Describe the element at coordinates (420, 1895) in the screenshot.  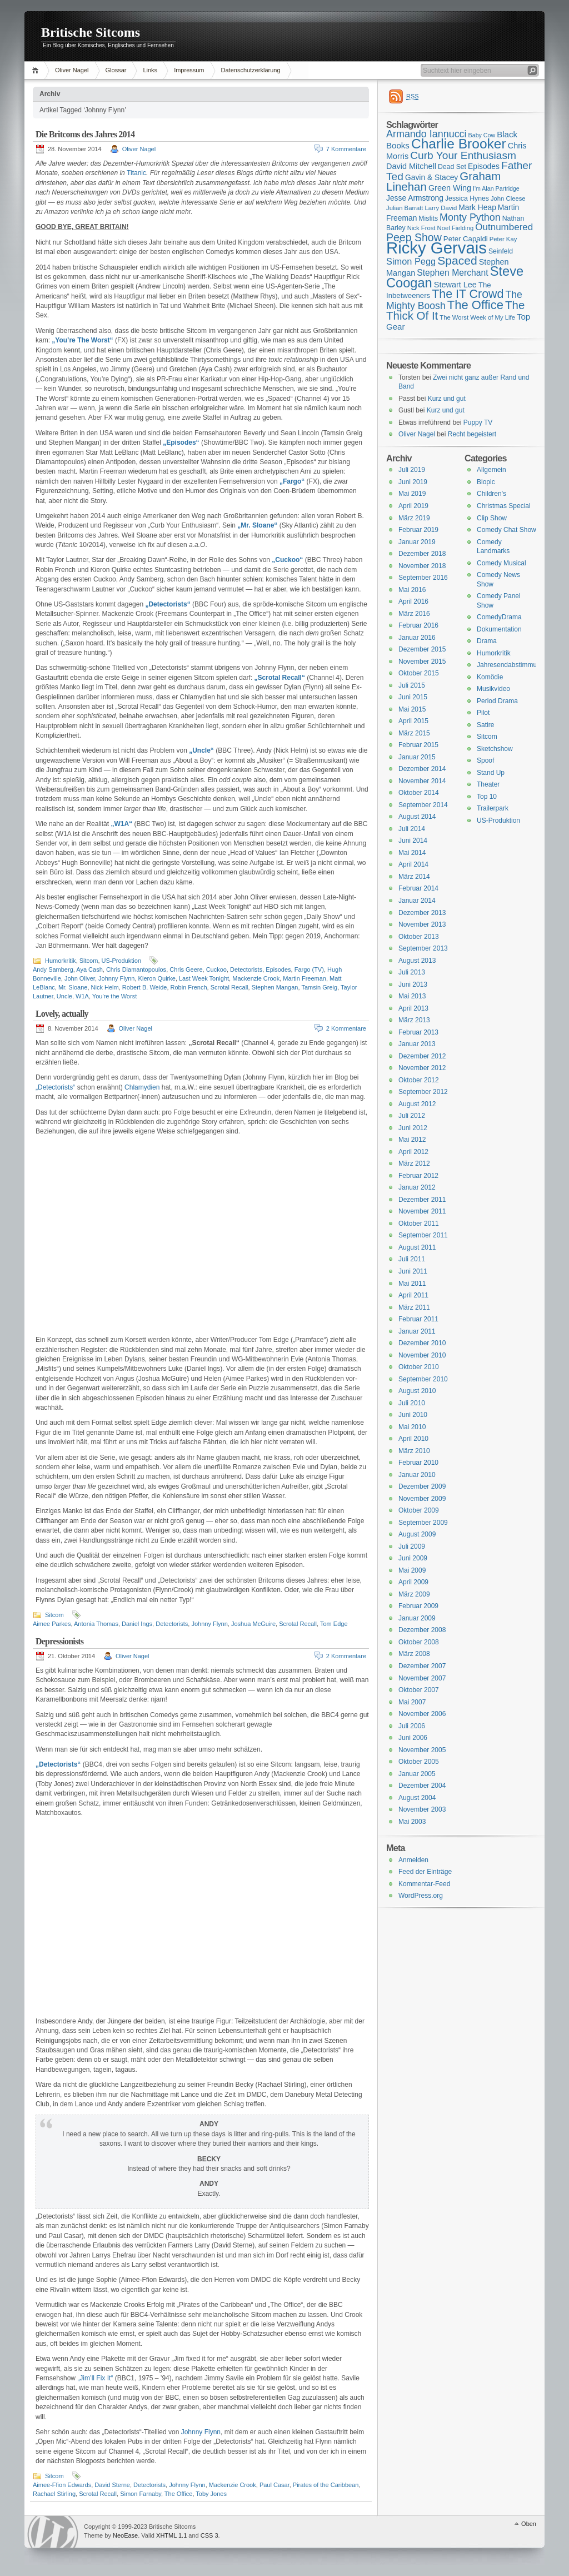
I see `WordPress.org` at that location.